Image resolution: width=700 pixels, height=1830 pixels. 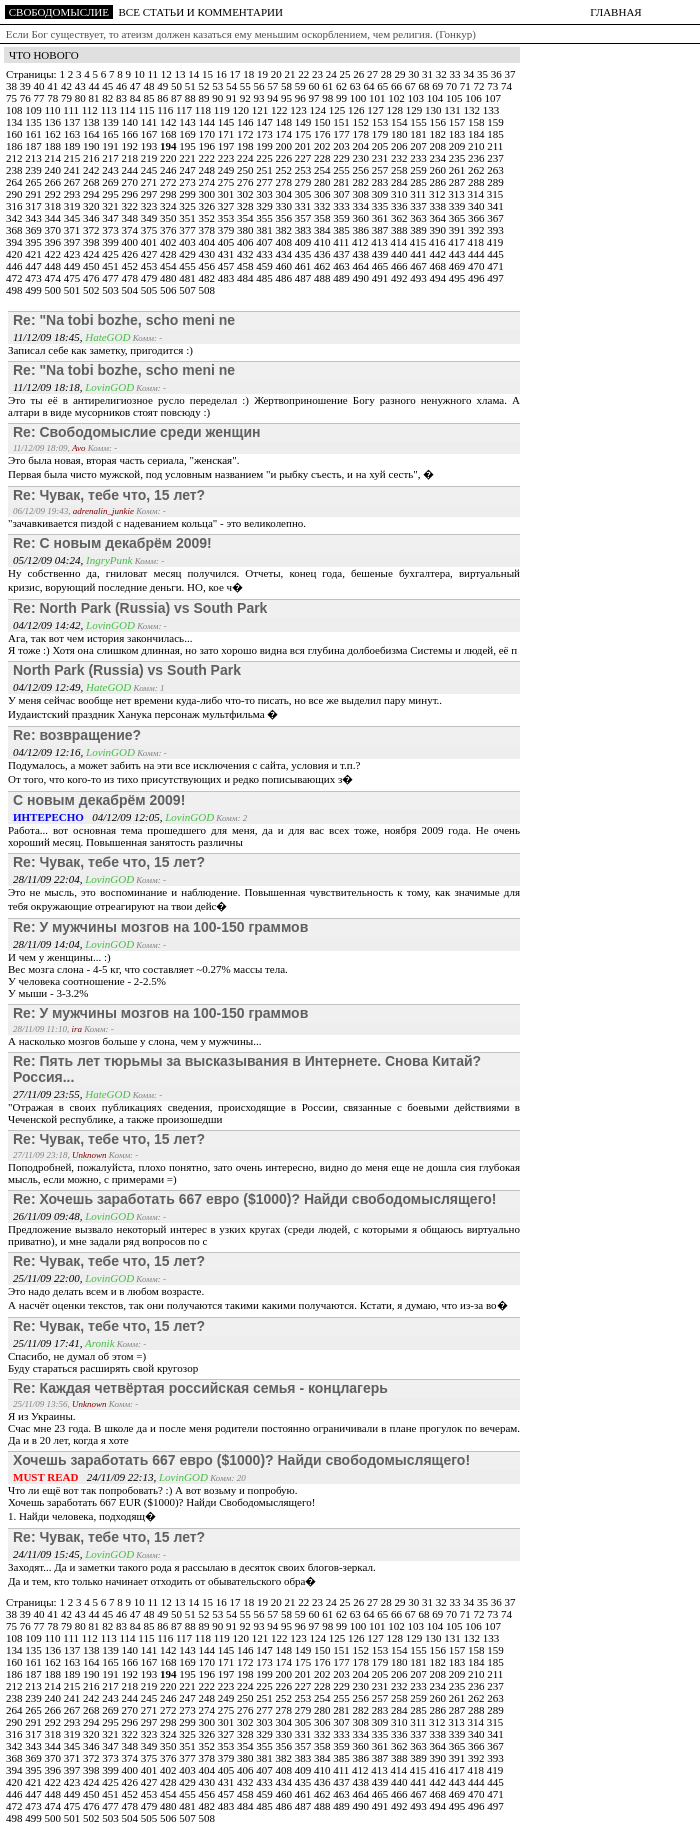 I want to click on 185, so click(x=495, y=134).